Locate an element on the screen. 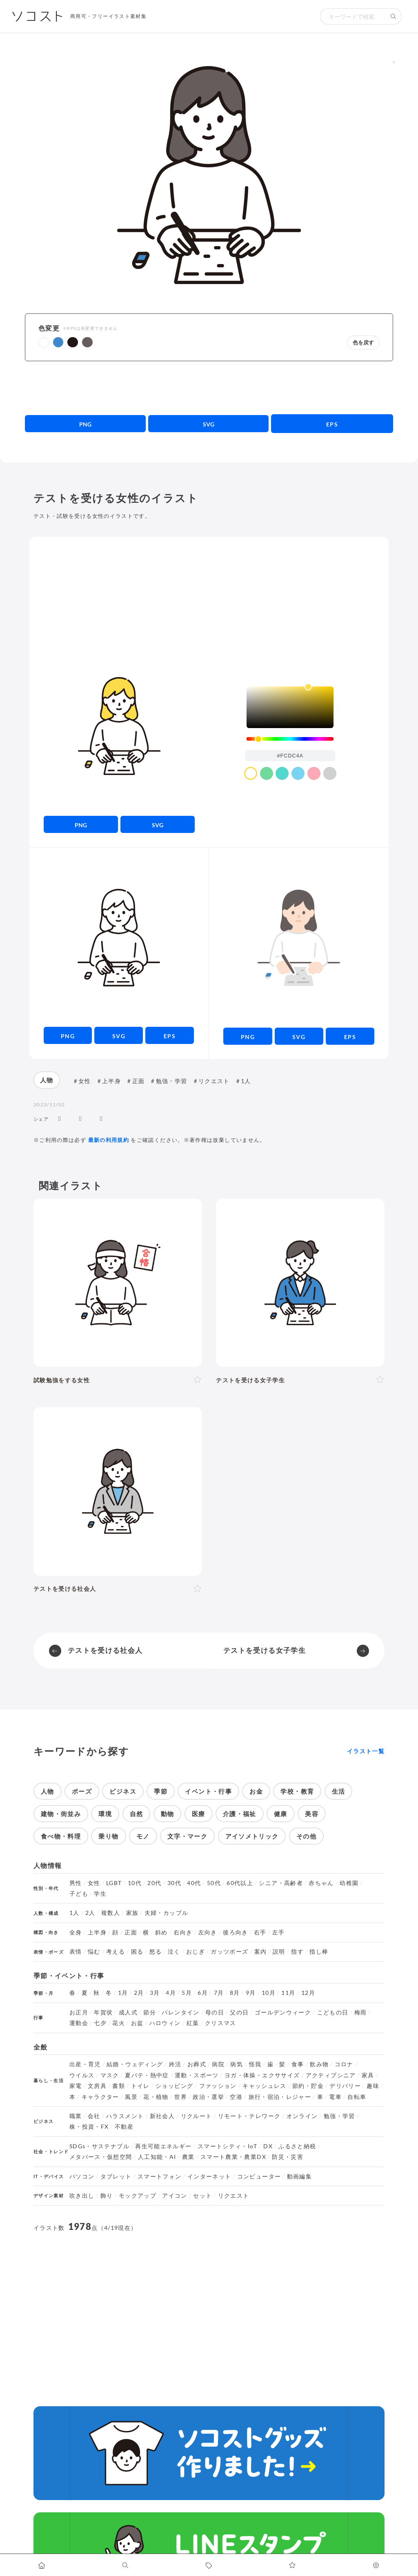  紅葉 is located at coordinates (193, 2023).